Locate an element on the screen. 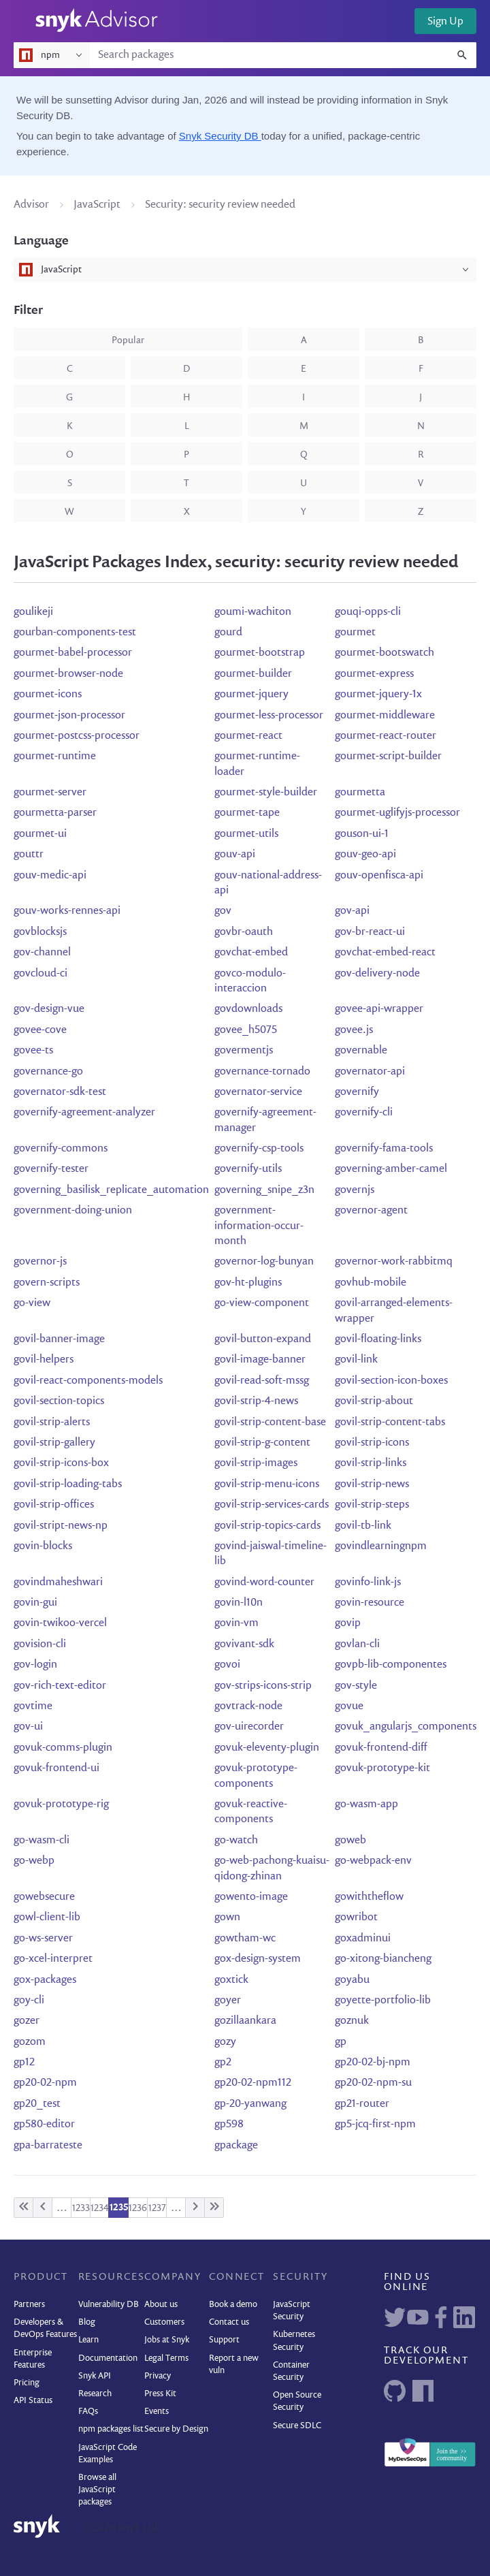 This screenshot has width=490, height=2576. gpackage is located at coordinates (236, 2145).